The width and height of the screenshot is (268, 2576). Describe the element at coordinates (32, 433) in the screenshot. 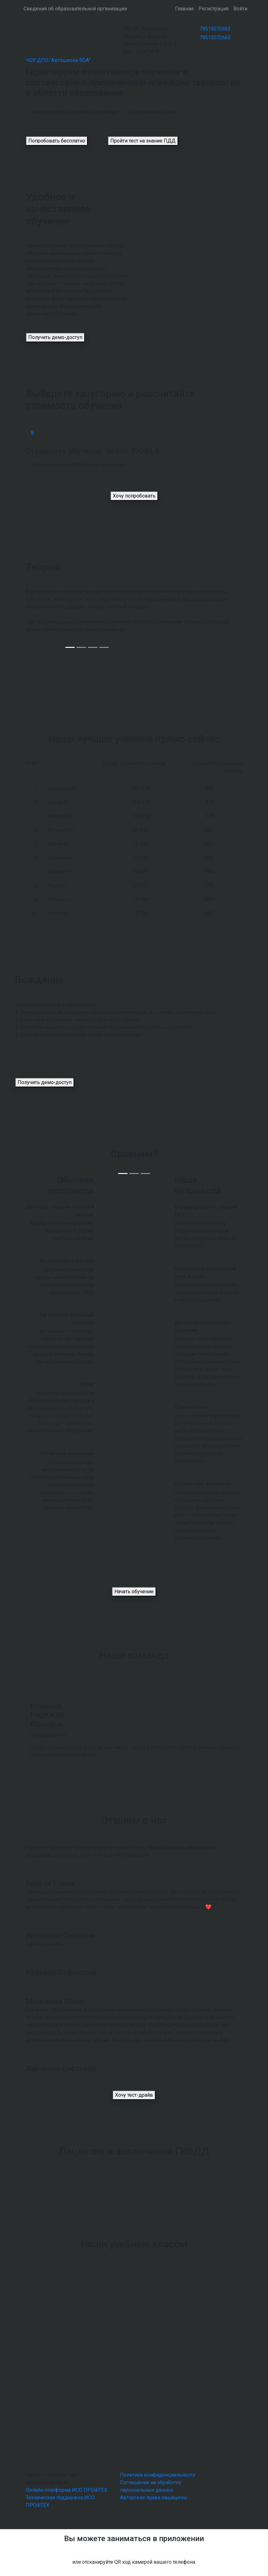

I see `В [tab]` at that location.